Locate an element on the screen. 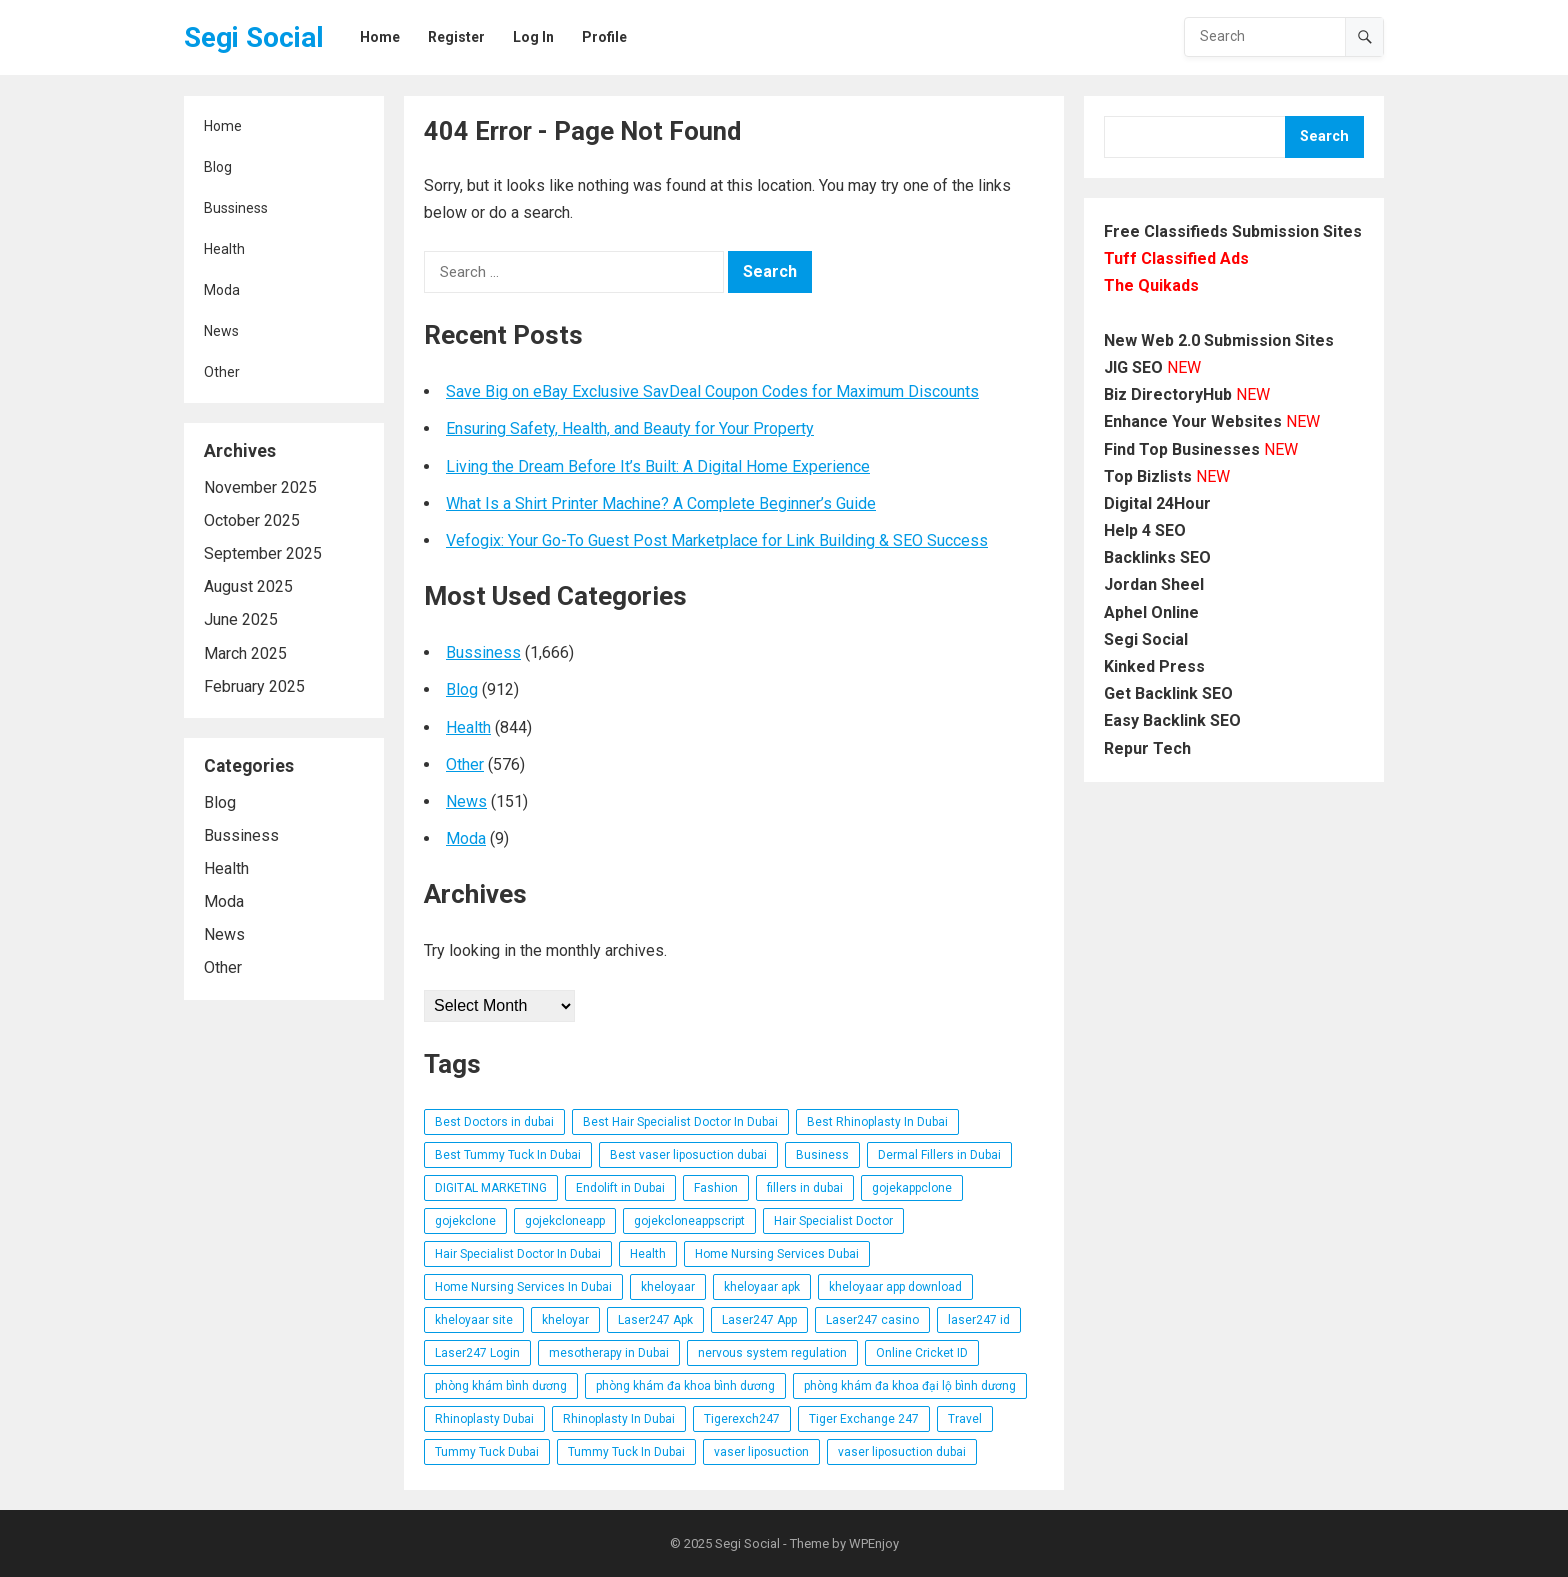 Image resolution: width=1568 pixels, height=1577 pixels. Moda is located at coordinates (222, 290).